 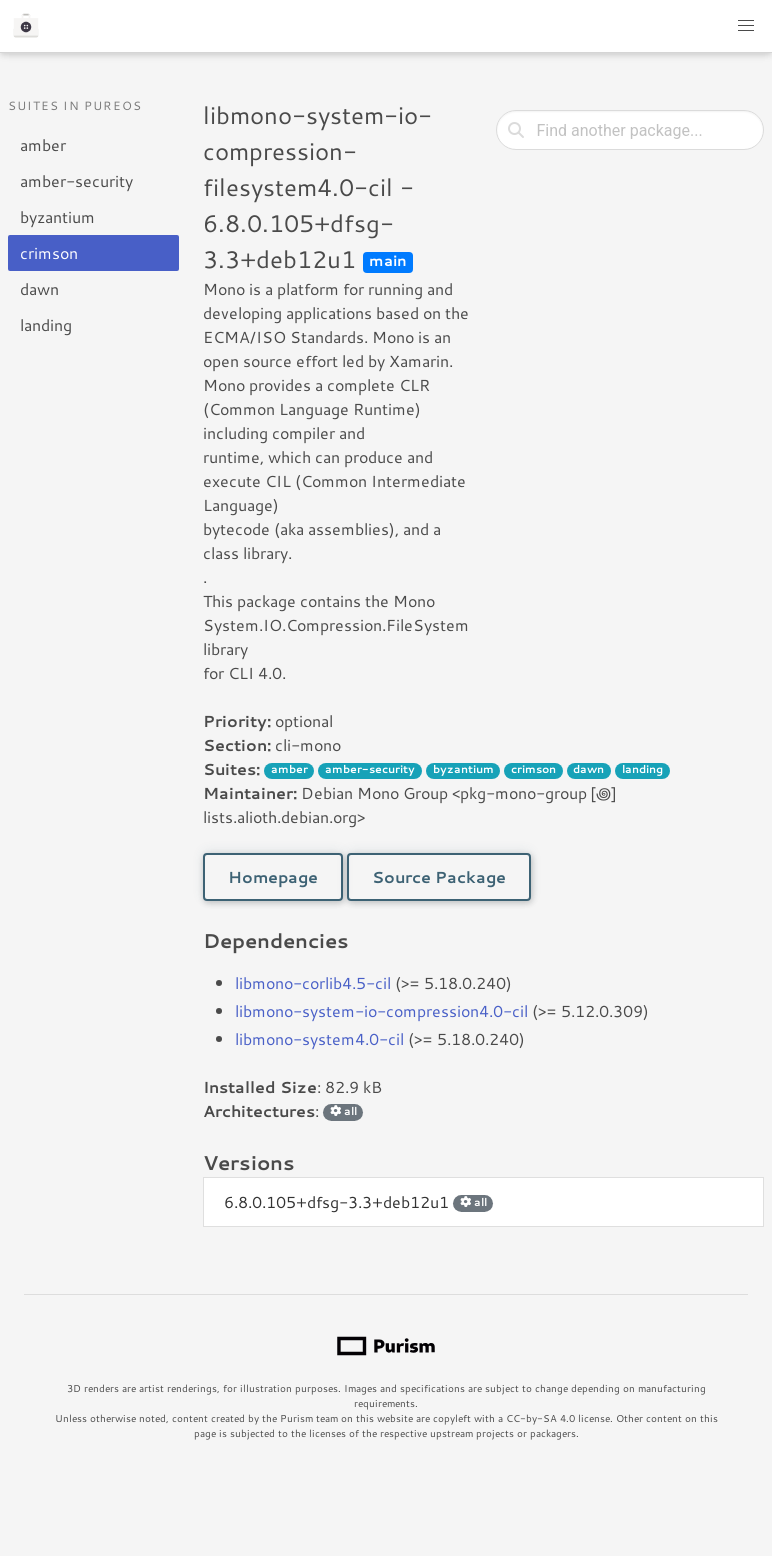 I want to click on [button], so click(x=746, y=26).